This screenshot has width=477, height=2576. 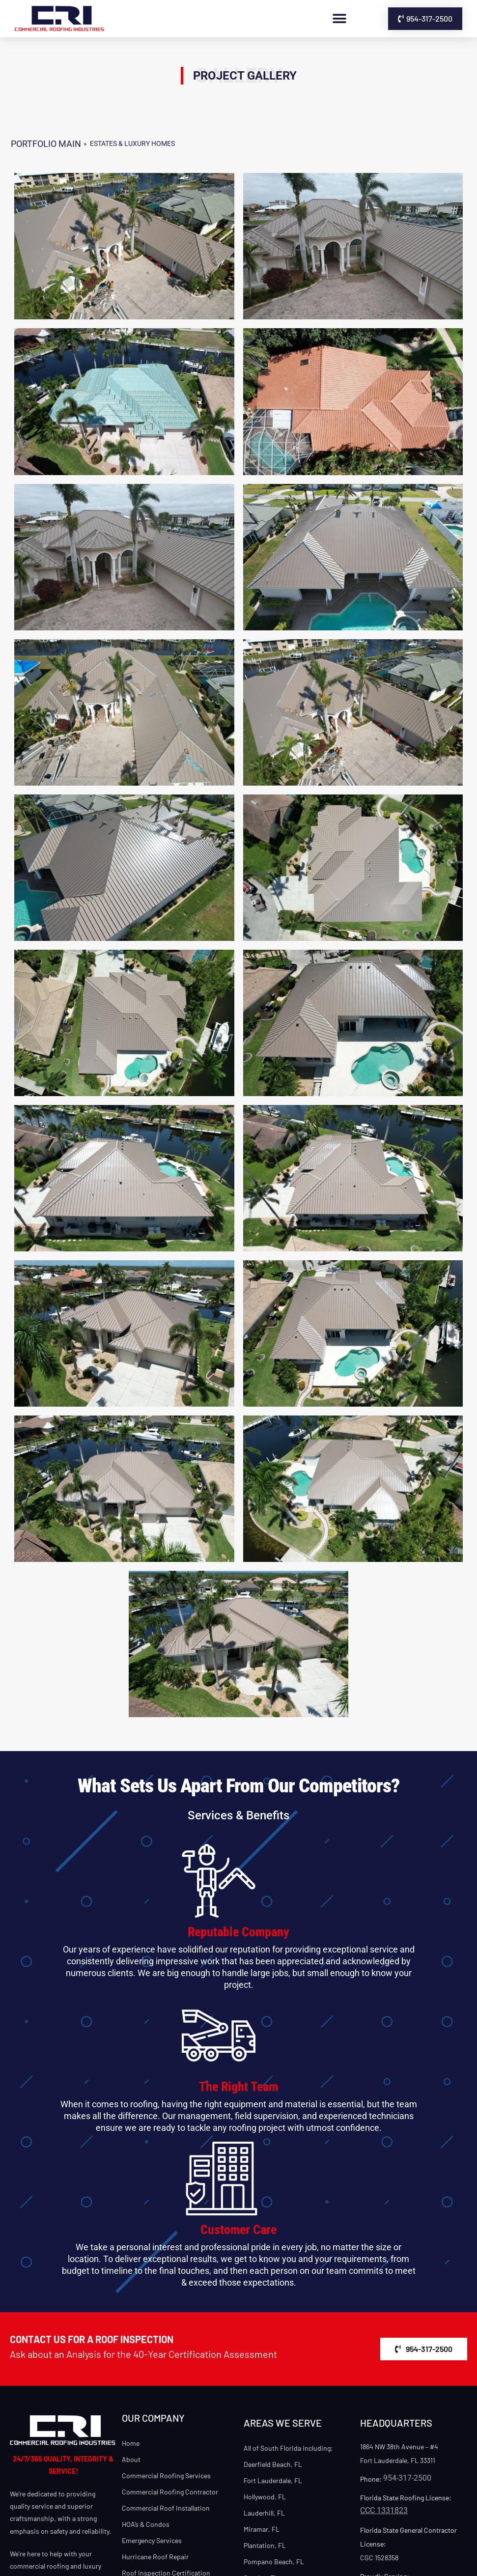 What do you see at coordinates (131, 2443) in the screenshot?
I see `Home` at bounding box center [131, 2443].